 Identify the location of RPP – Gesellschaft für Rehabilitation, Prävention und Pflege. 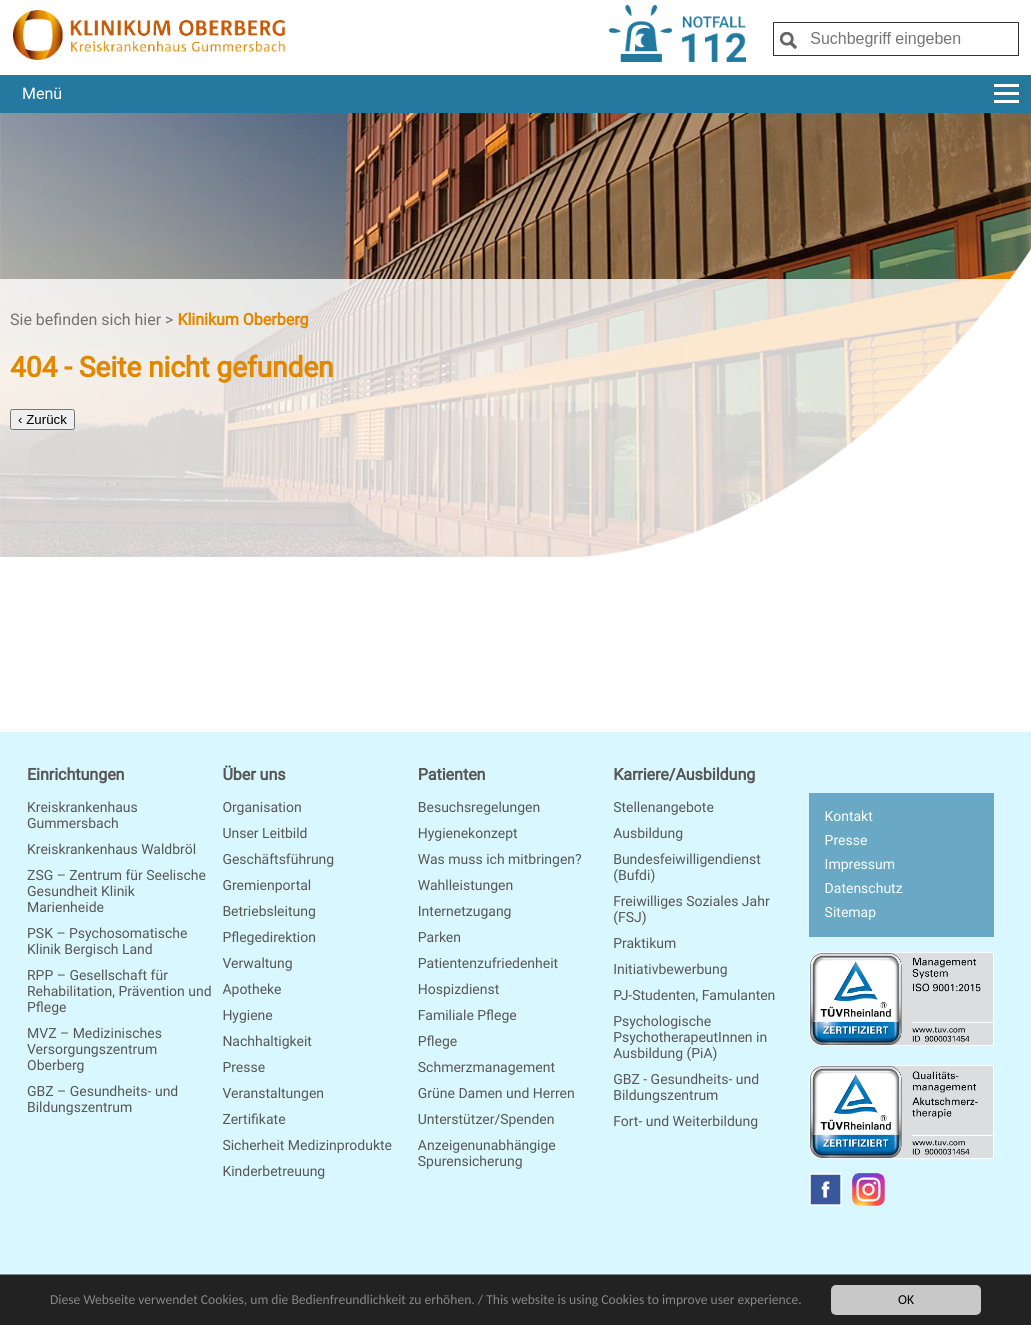
(119, 992).